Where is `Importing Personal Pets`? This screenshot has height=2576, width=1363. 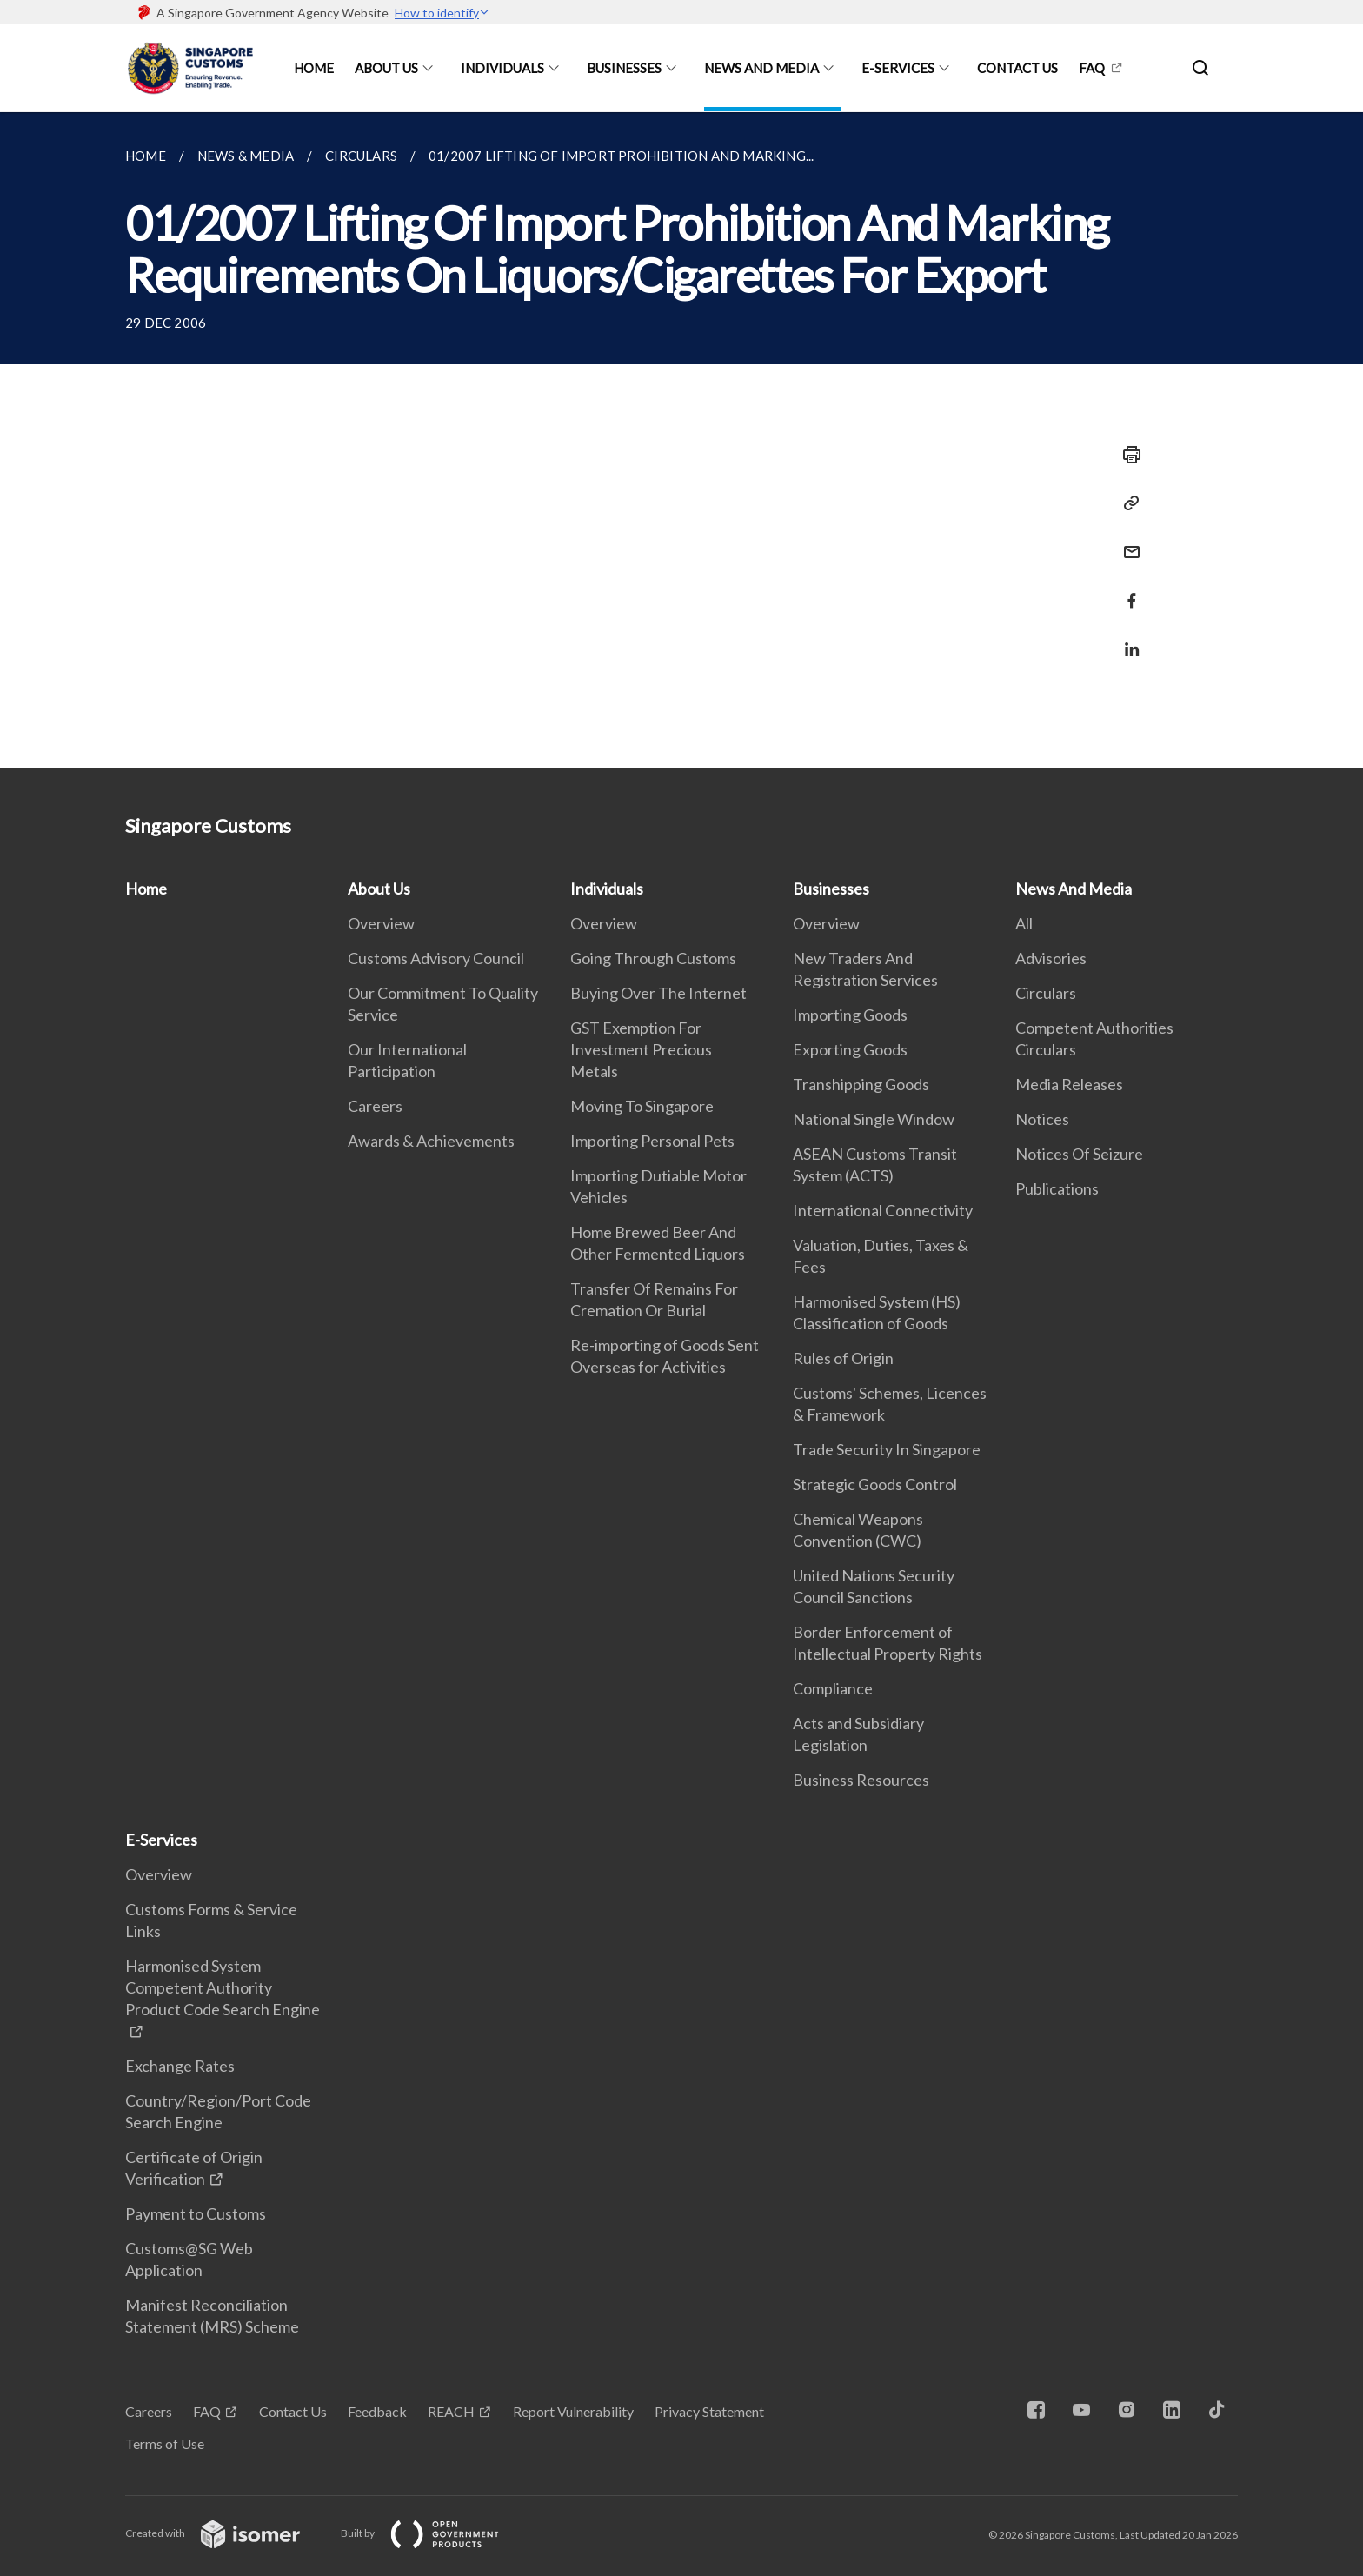
Importing Personal Pets is located at coordinates (652, 1140).